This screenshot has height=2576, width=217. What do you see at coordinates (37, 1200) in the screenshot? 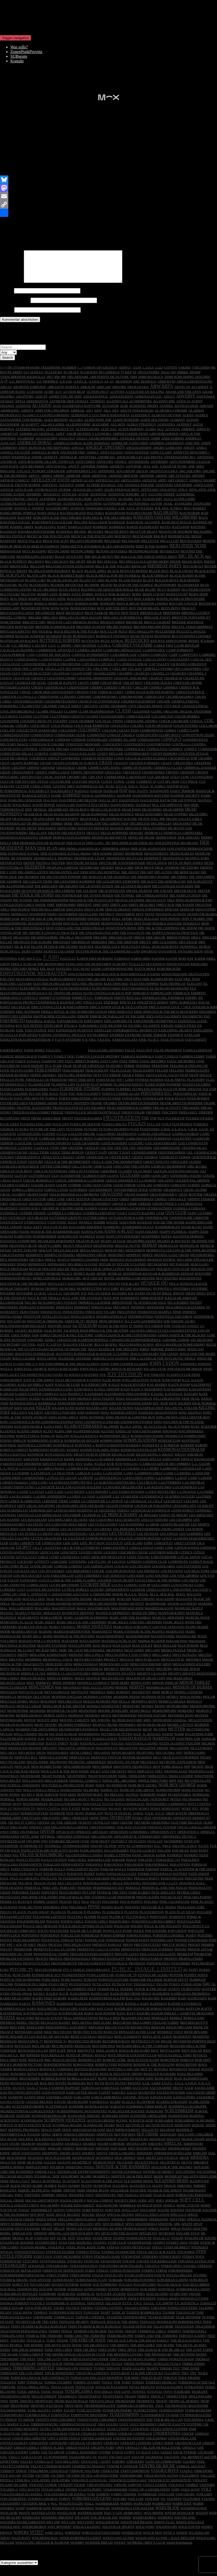
I see `GRANT HART` at bounding box center [37, 1200].